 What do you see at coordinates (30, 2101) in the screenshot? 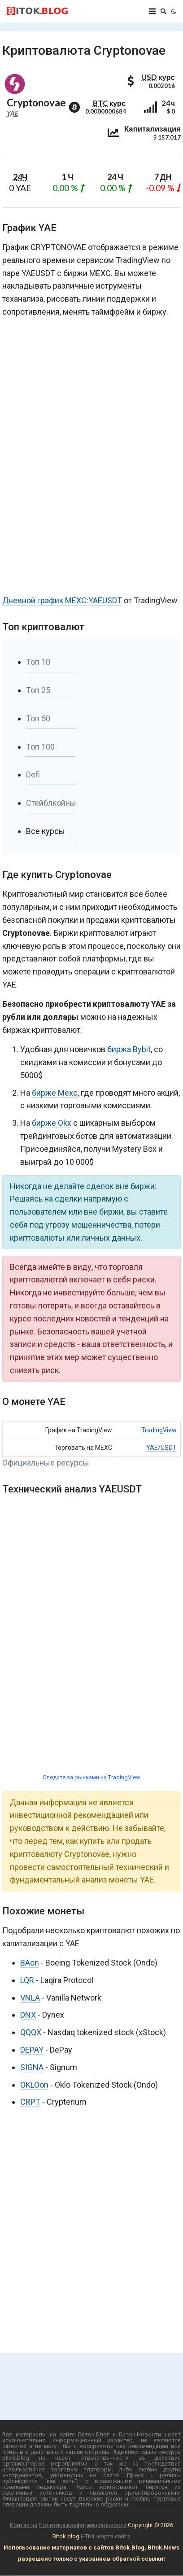
I see `CRPT` at bounding box center [30, 2101].